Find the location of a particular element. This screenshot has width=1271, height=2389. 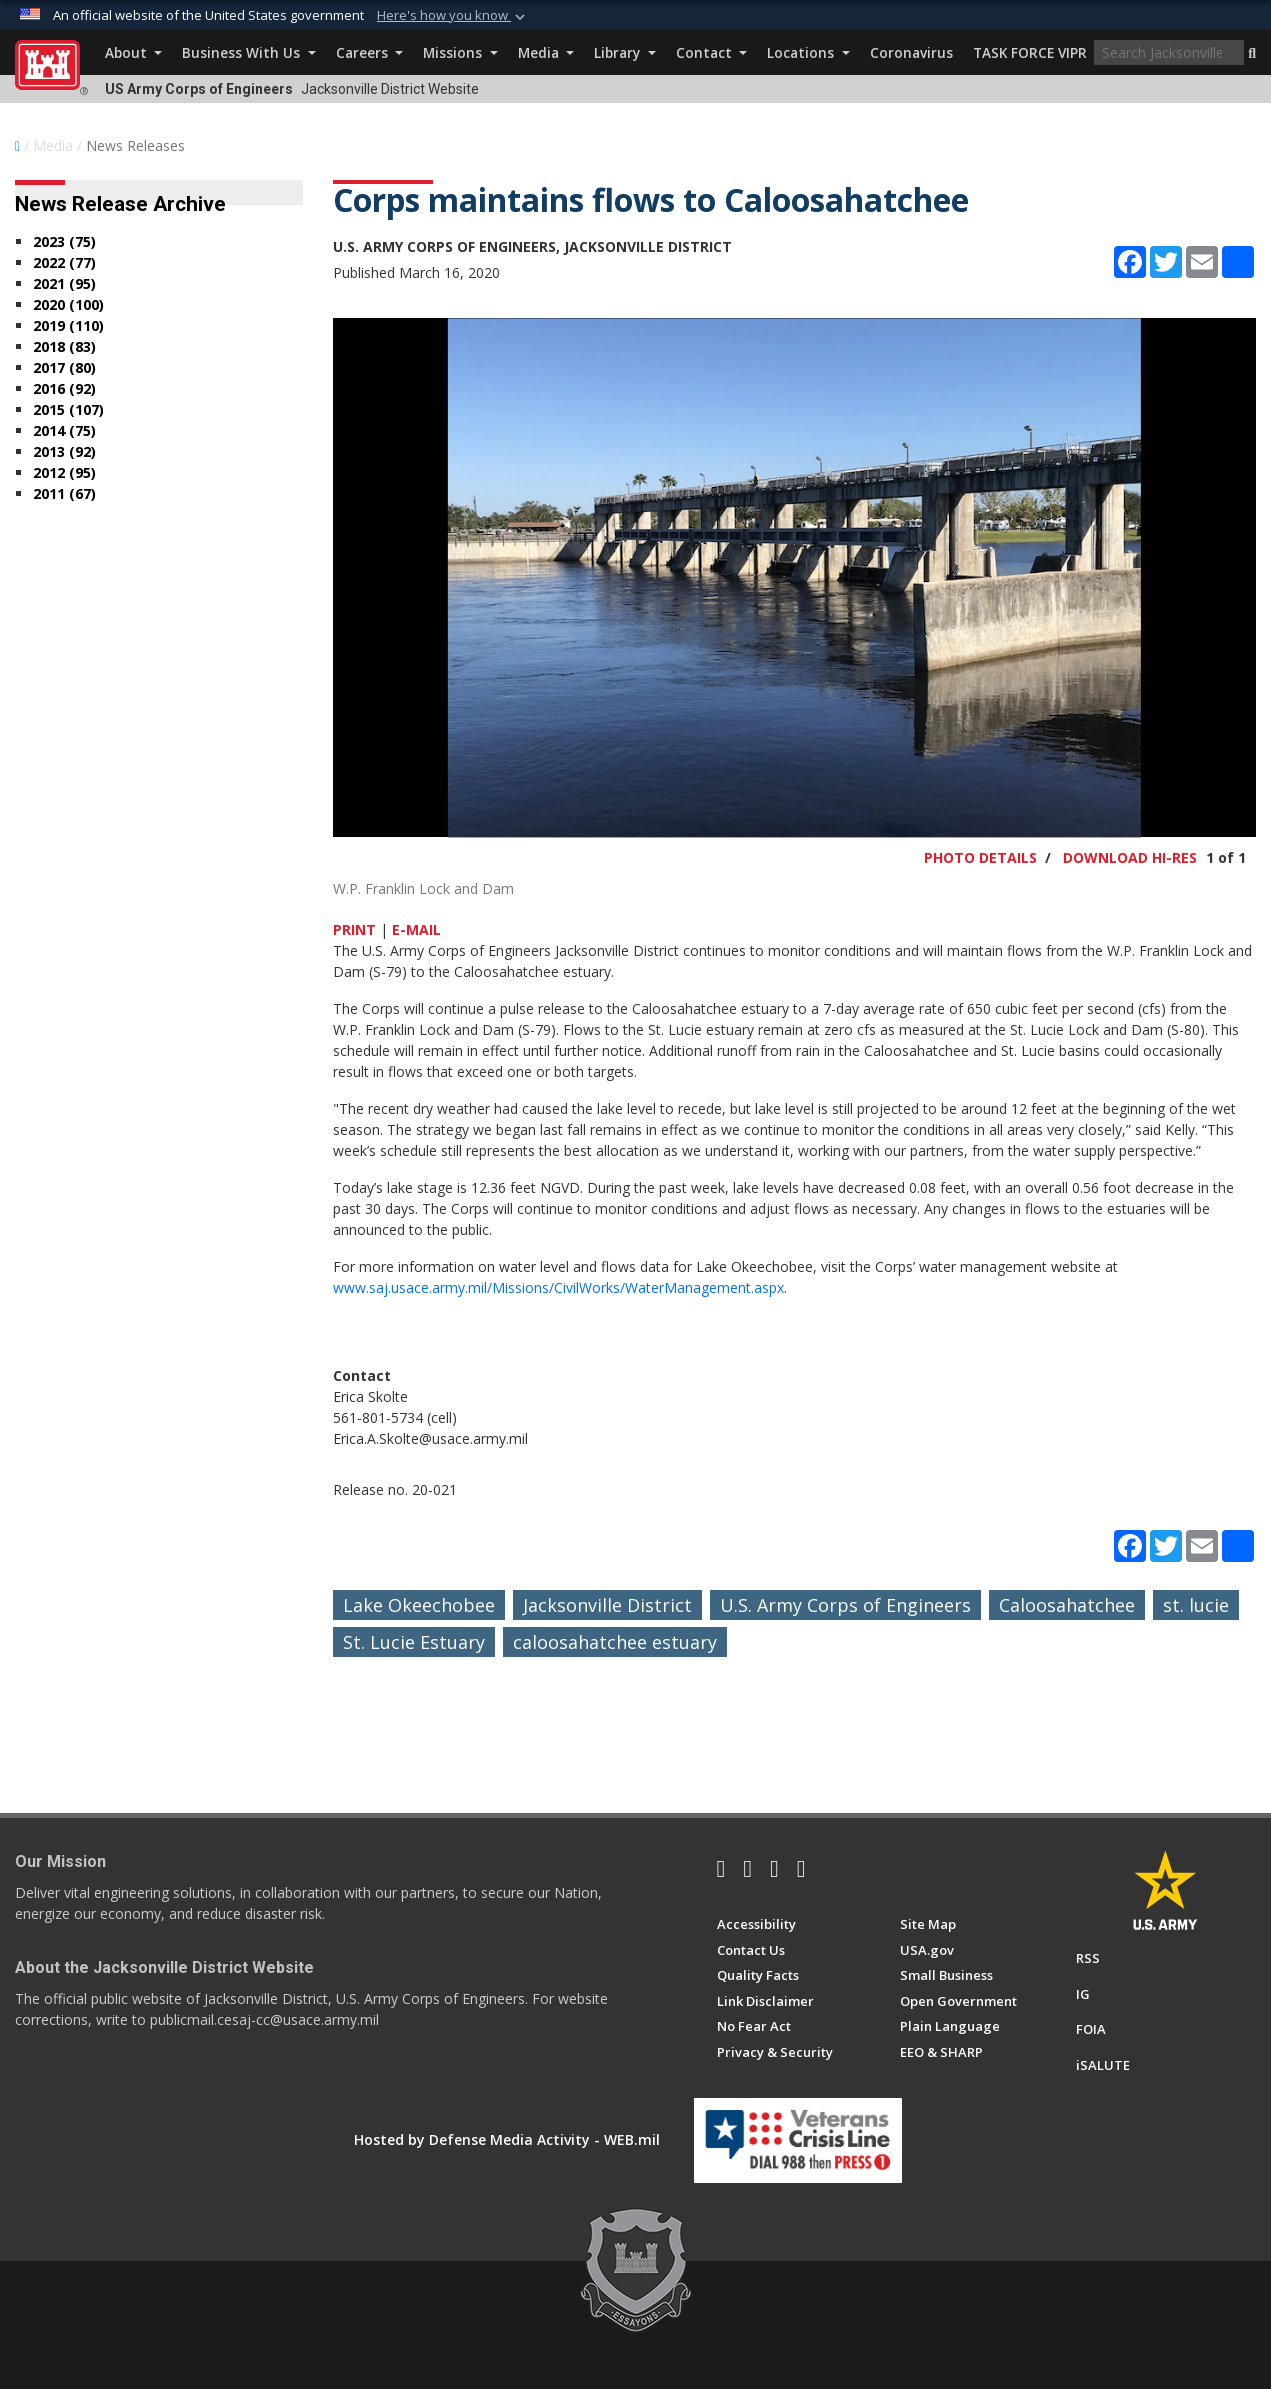

Jacksonville District is located at coordinates (607, 1605).